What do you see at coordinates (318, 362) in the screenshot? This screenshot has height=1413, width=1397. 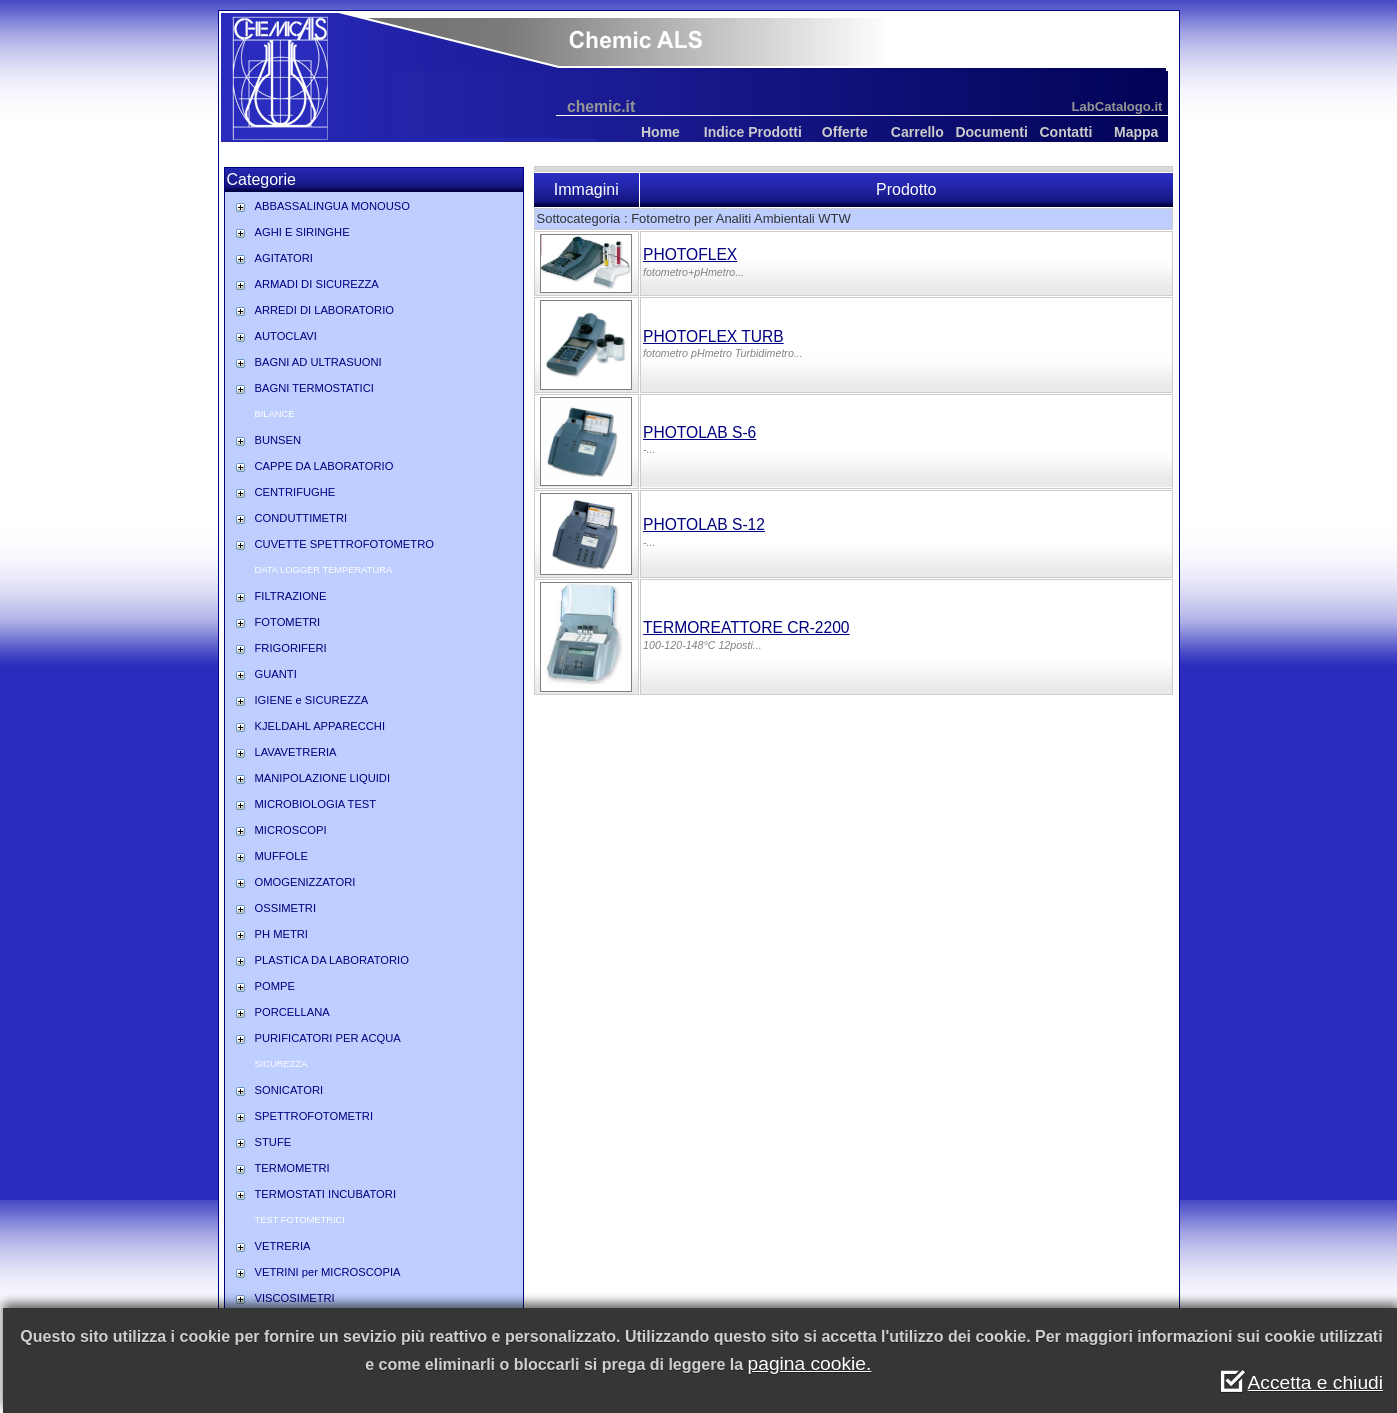 I see `BAGNI AD ULTRASUONI` at bounding box center [318, 362].